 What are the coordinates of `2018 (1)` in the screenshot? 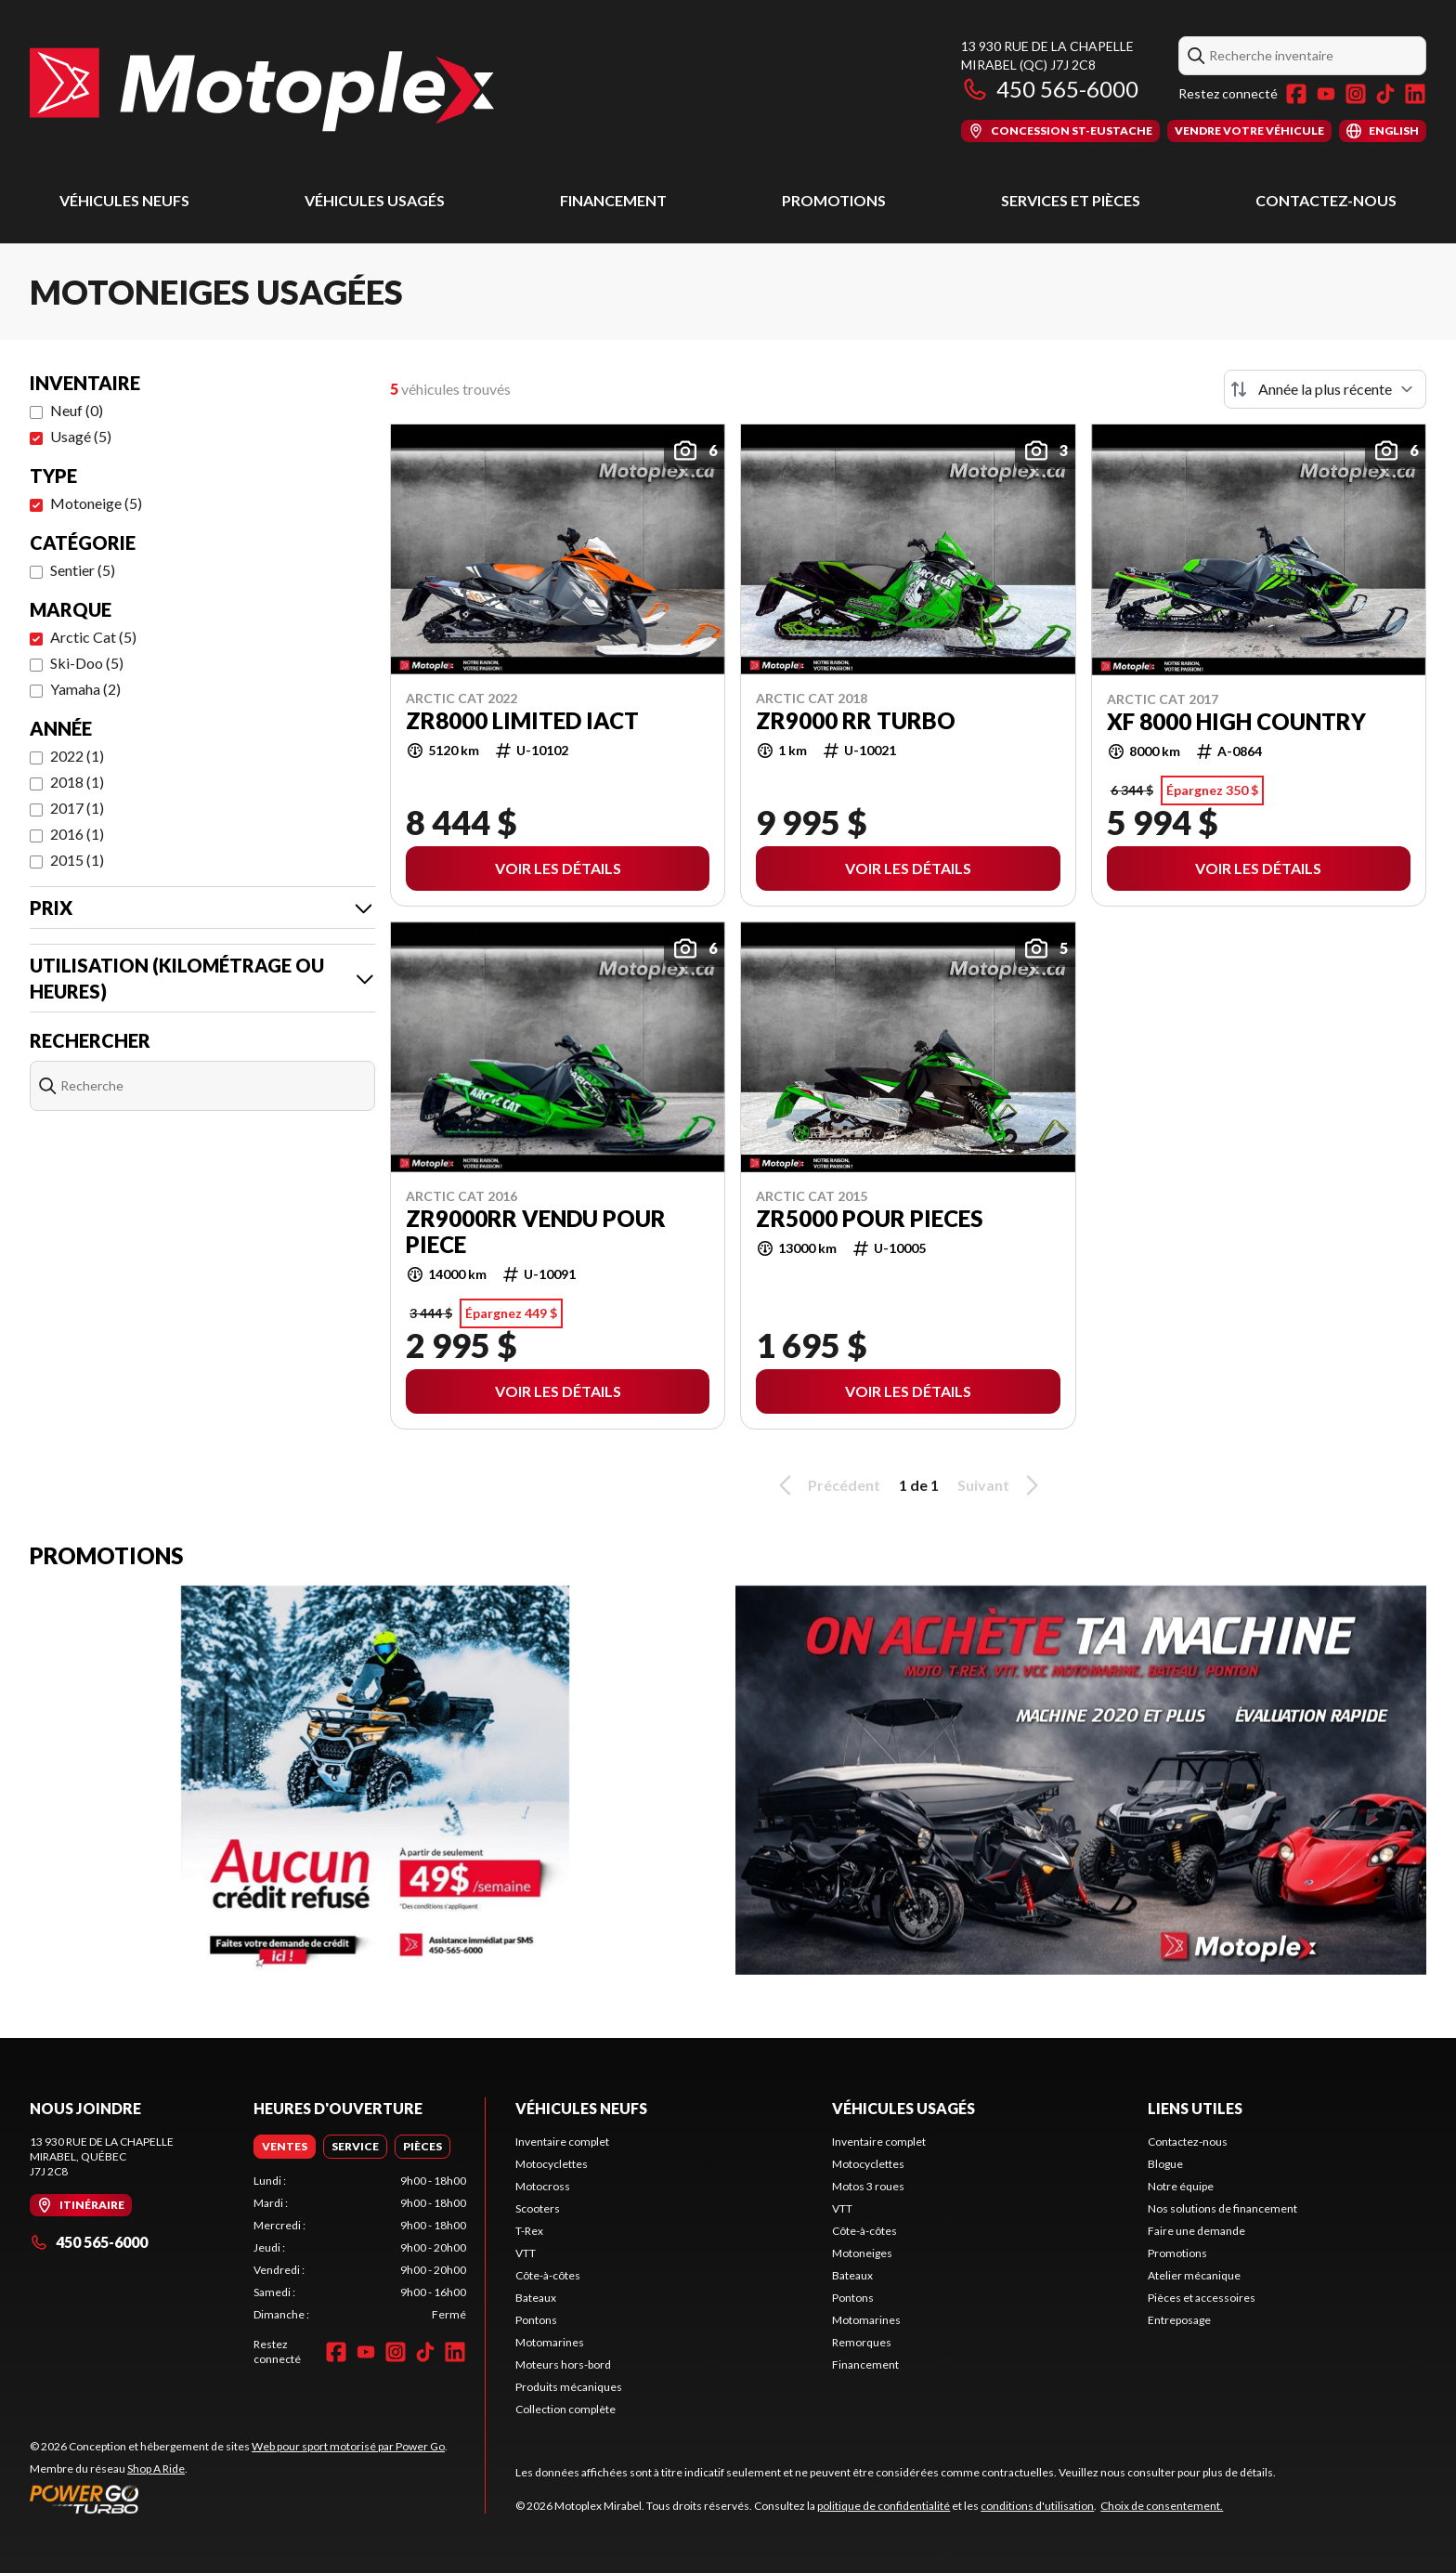 It's located at (77, 781).